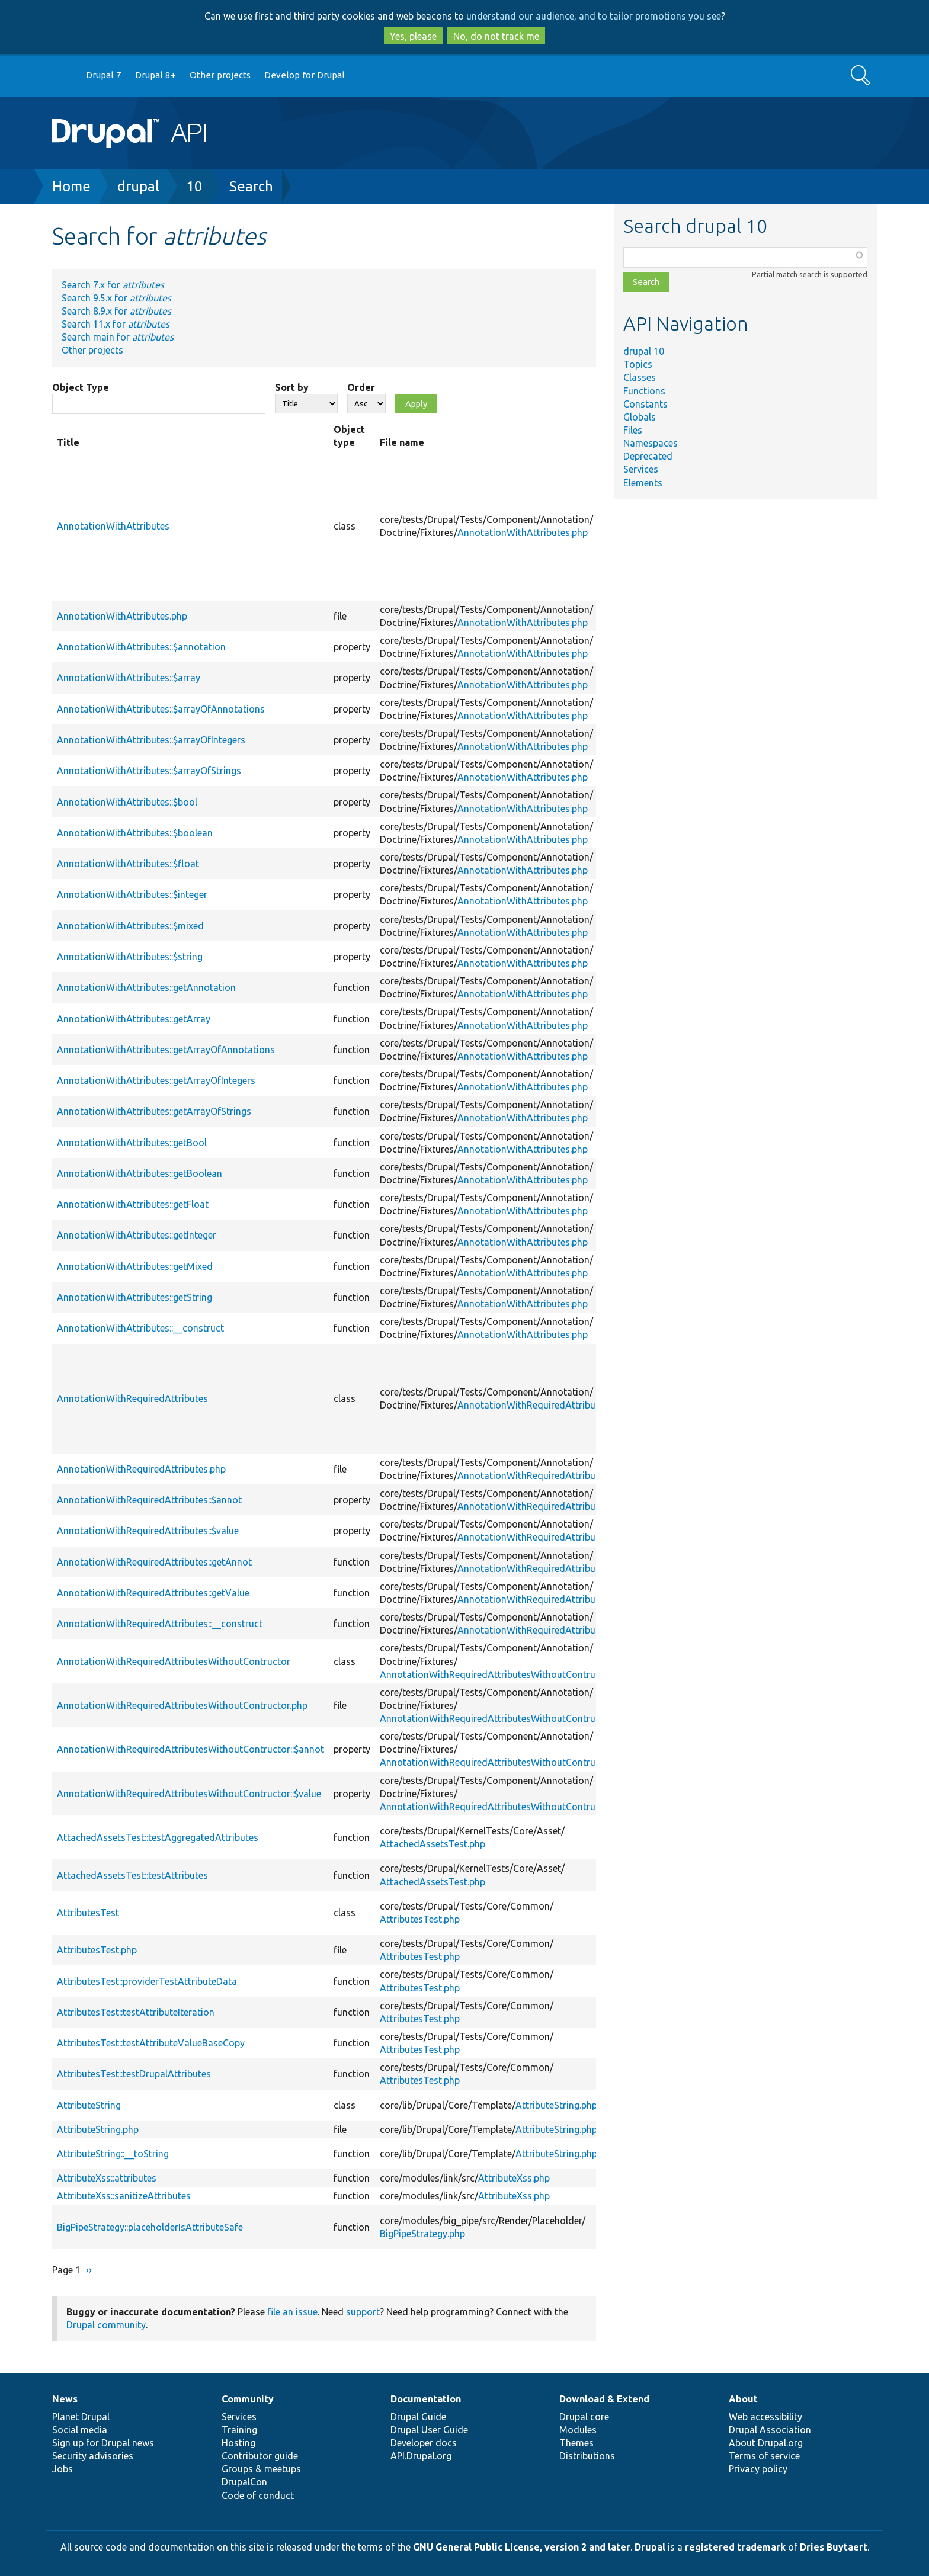 This screenshot has height=2576, width=929. Describe the element at coordinates (642, 482) in the screenshot. I see `Elements` at that location.